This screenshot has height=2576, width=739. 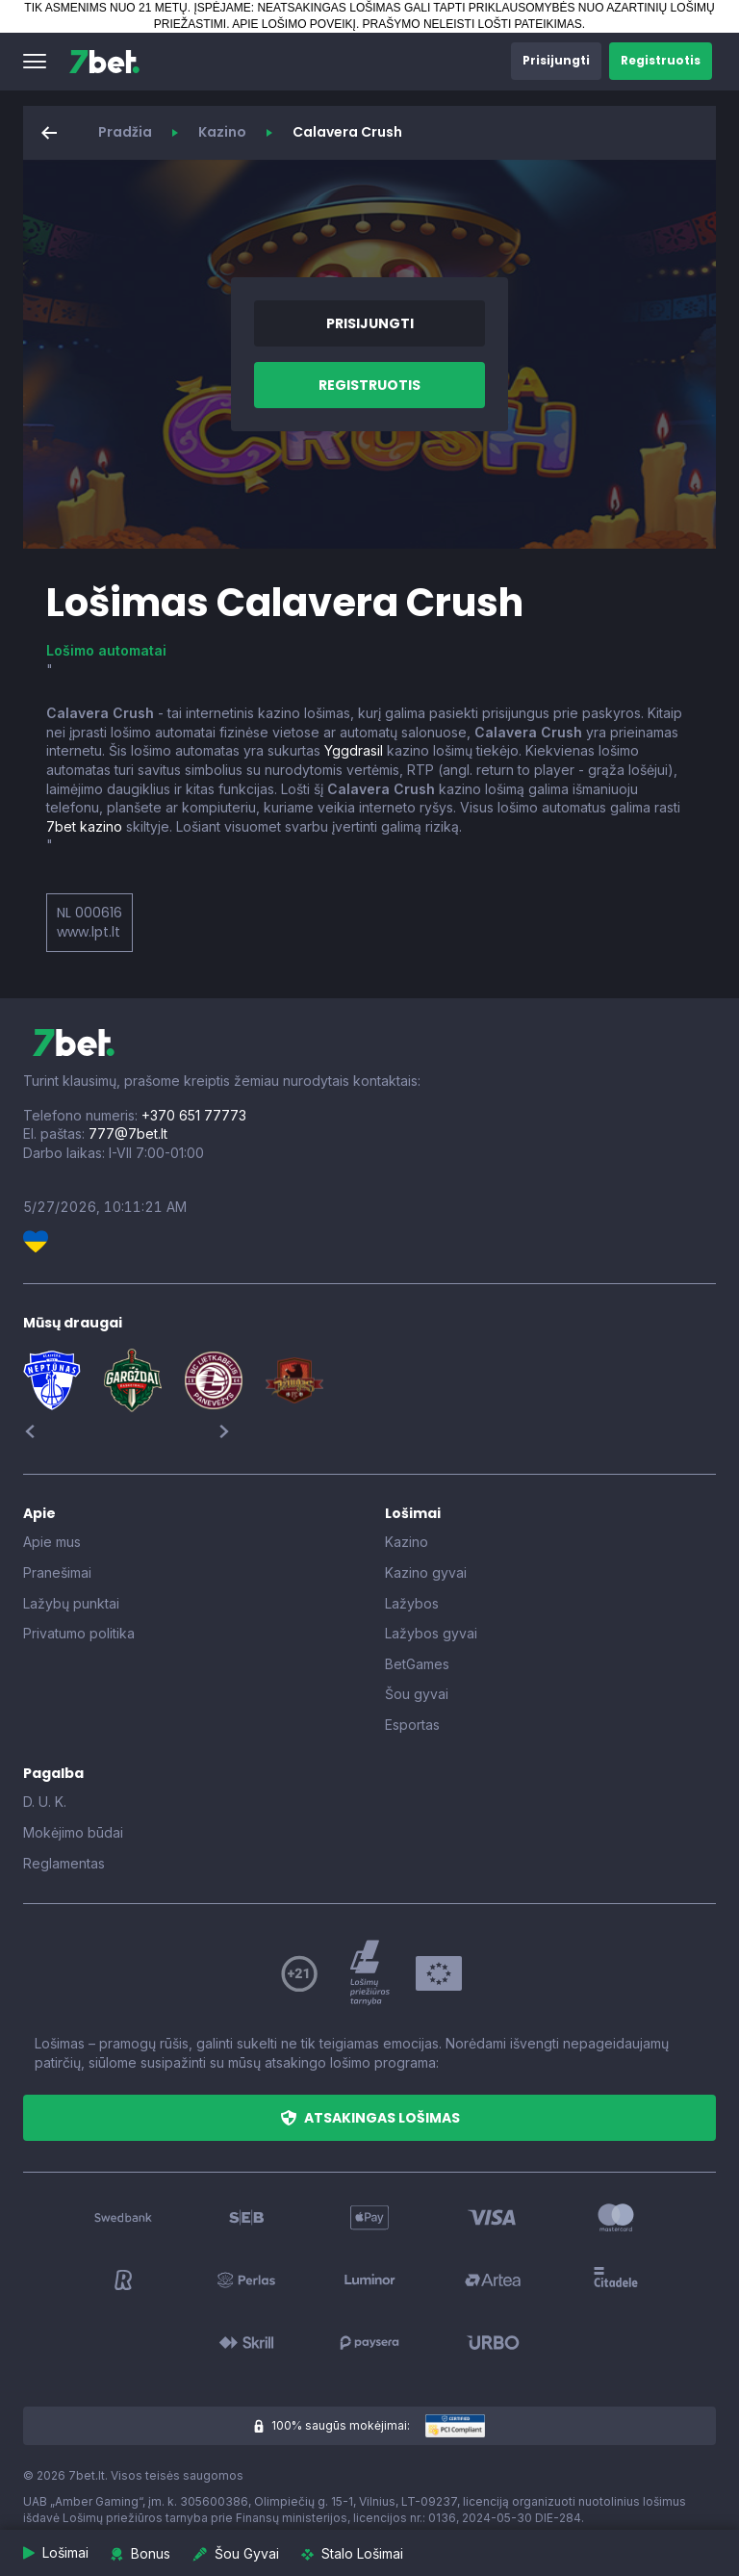 I want to click on [7bet], so click(x=104, y=61).